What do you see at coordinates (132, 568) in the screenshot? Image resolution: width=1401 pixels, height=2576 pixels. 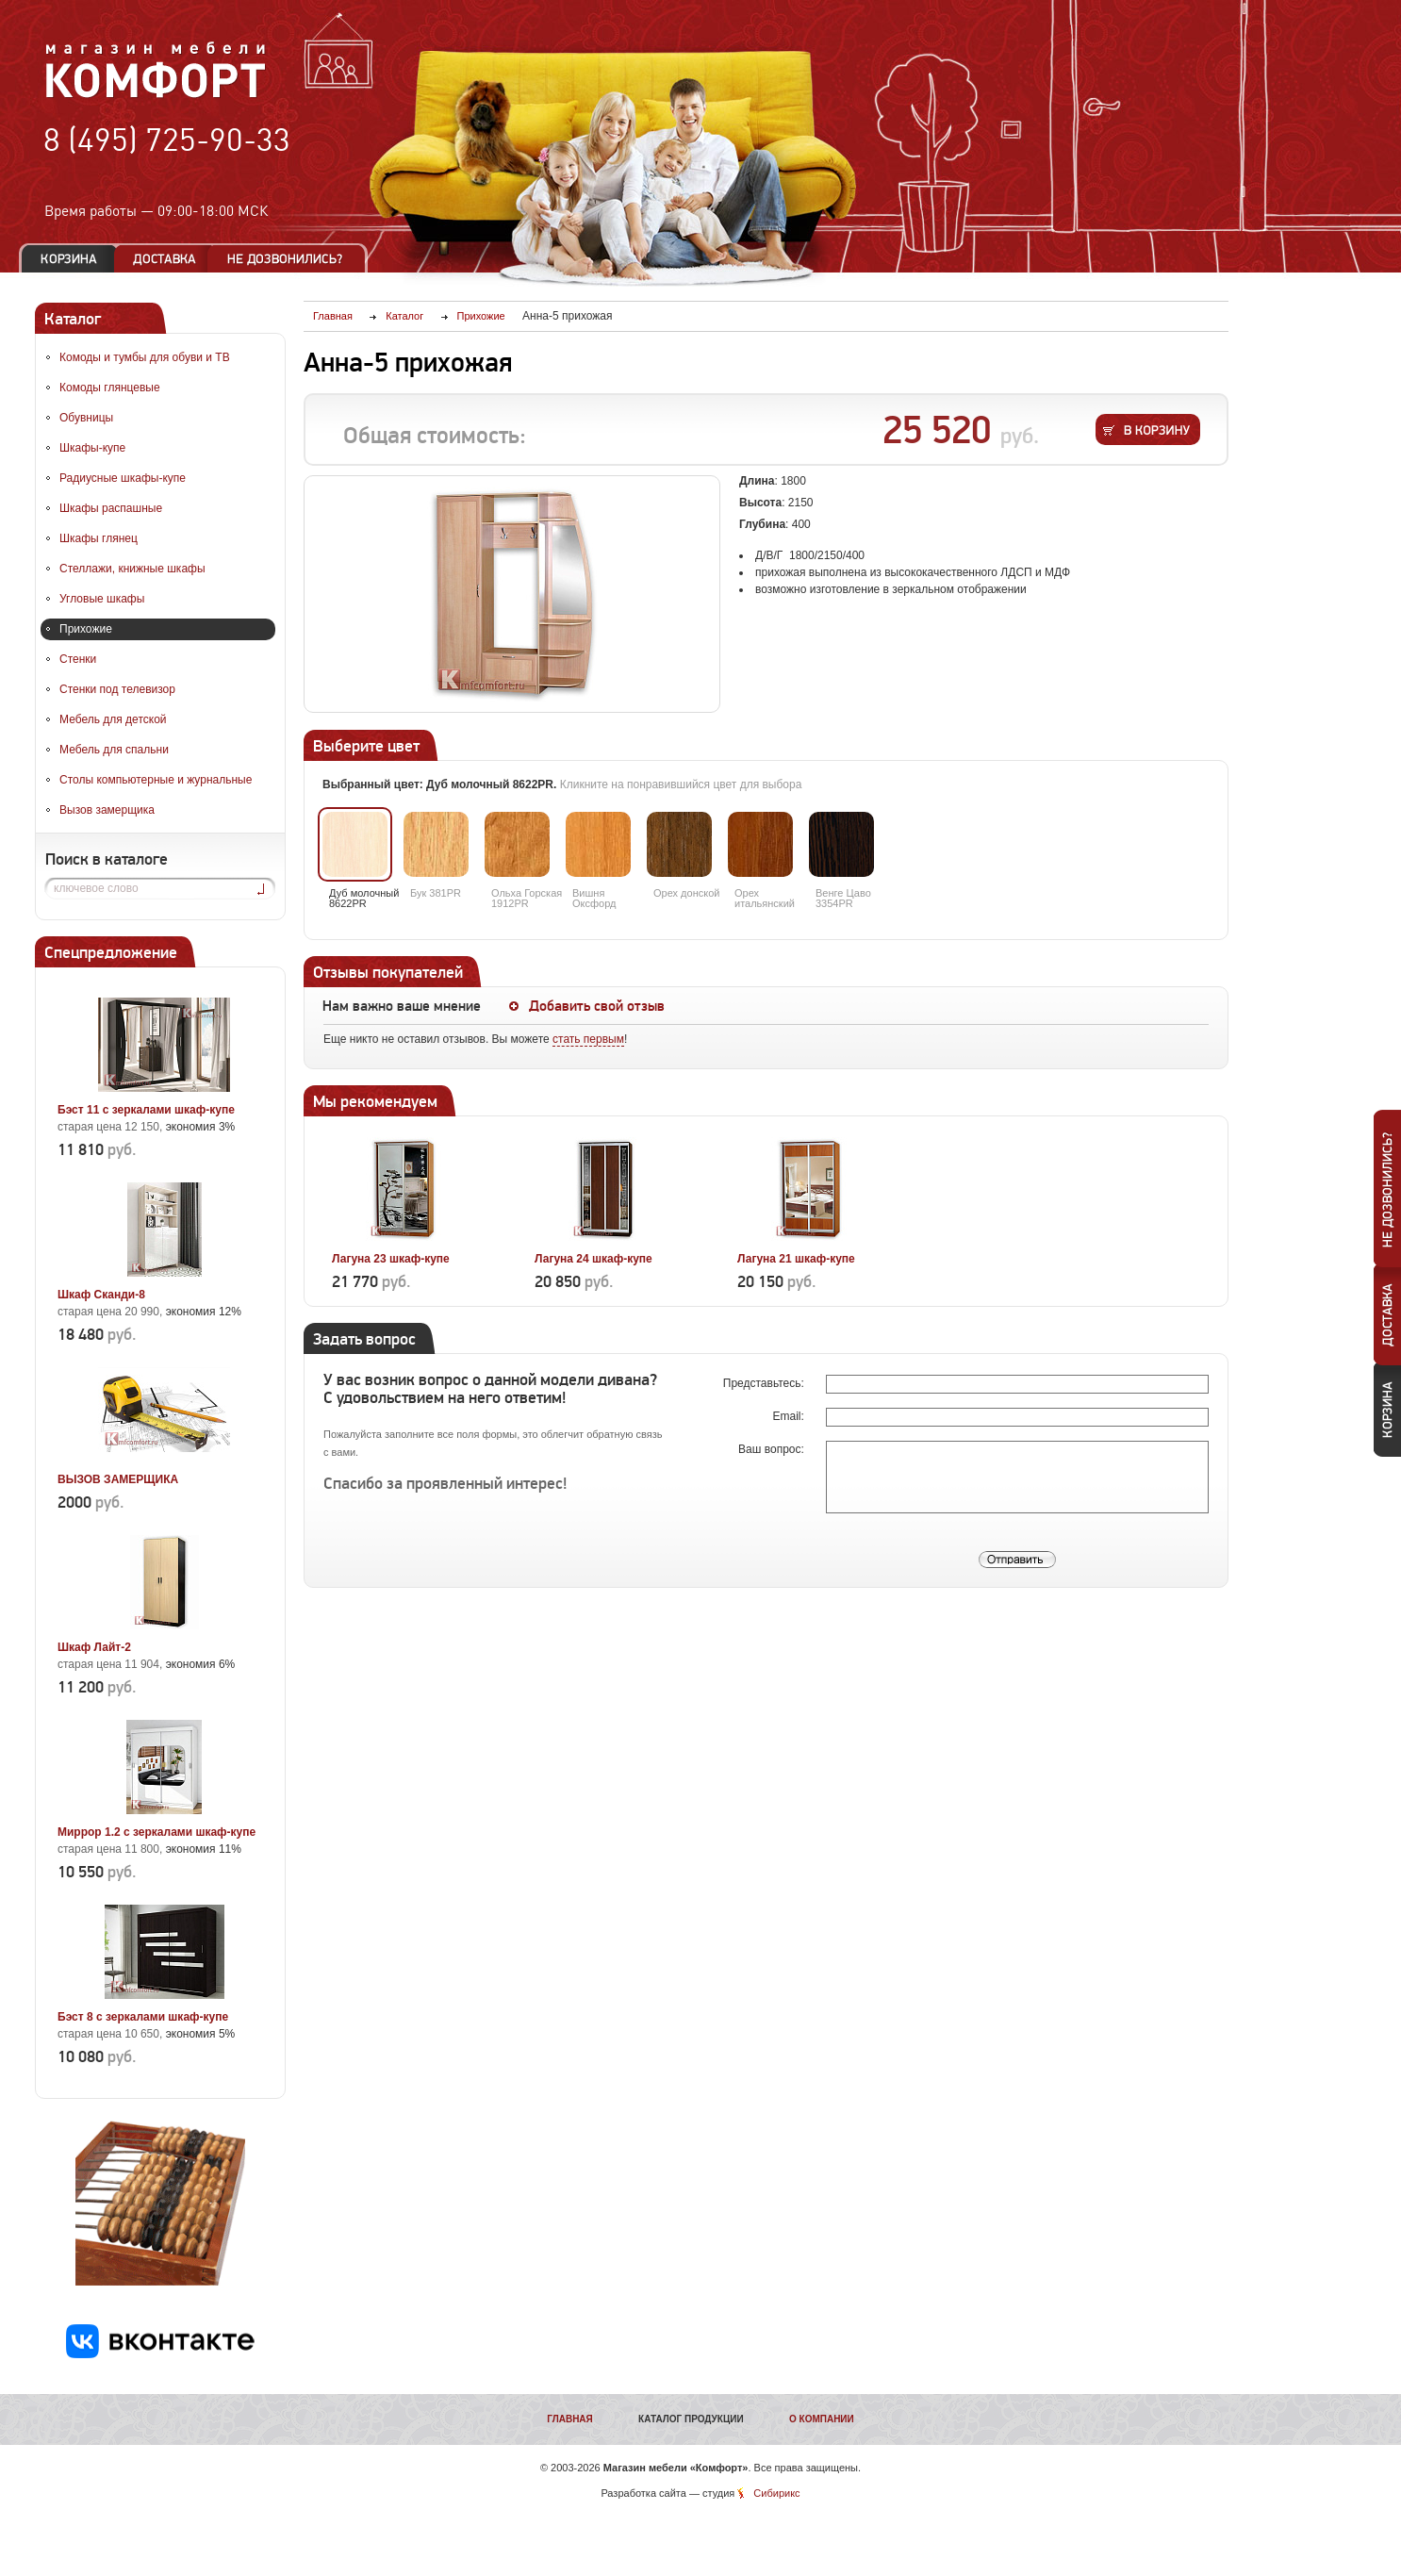 I see `Стеллажи, книжные шкафы` at bounding box center [132, 568].